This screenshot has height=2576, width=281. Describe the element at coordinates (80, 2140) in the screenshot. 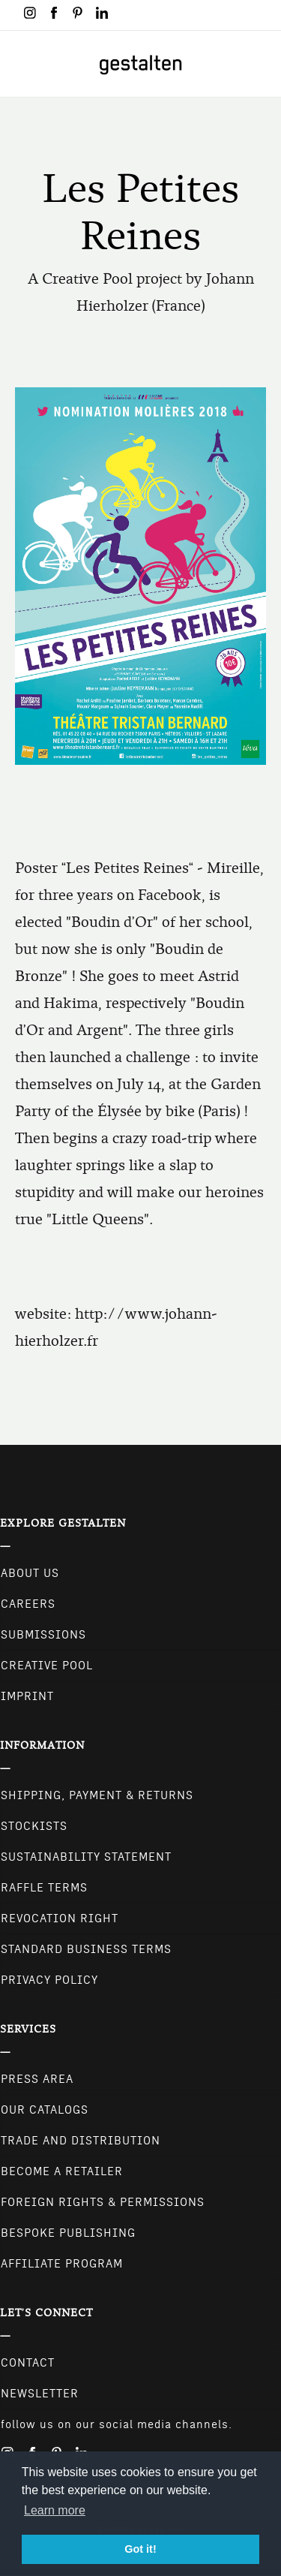

I see `Trade and Distribution` at that location.